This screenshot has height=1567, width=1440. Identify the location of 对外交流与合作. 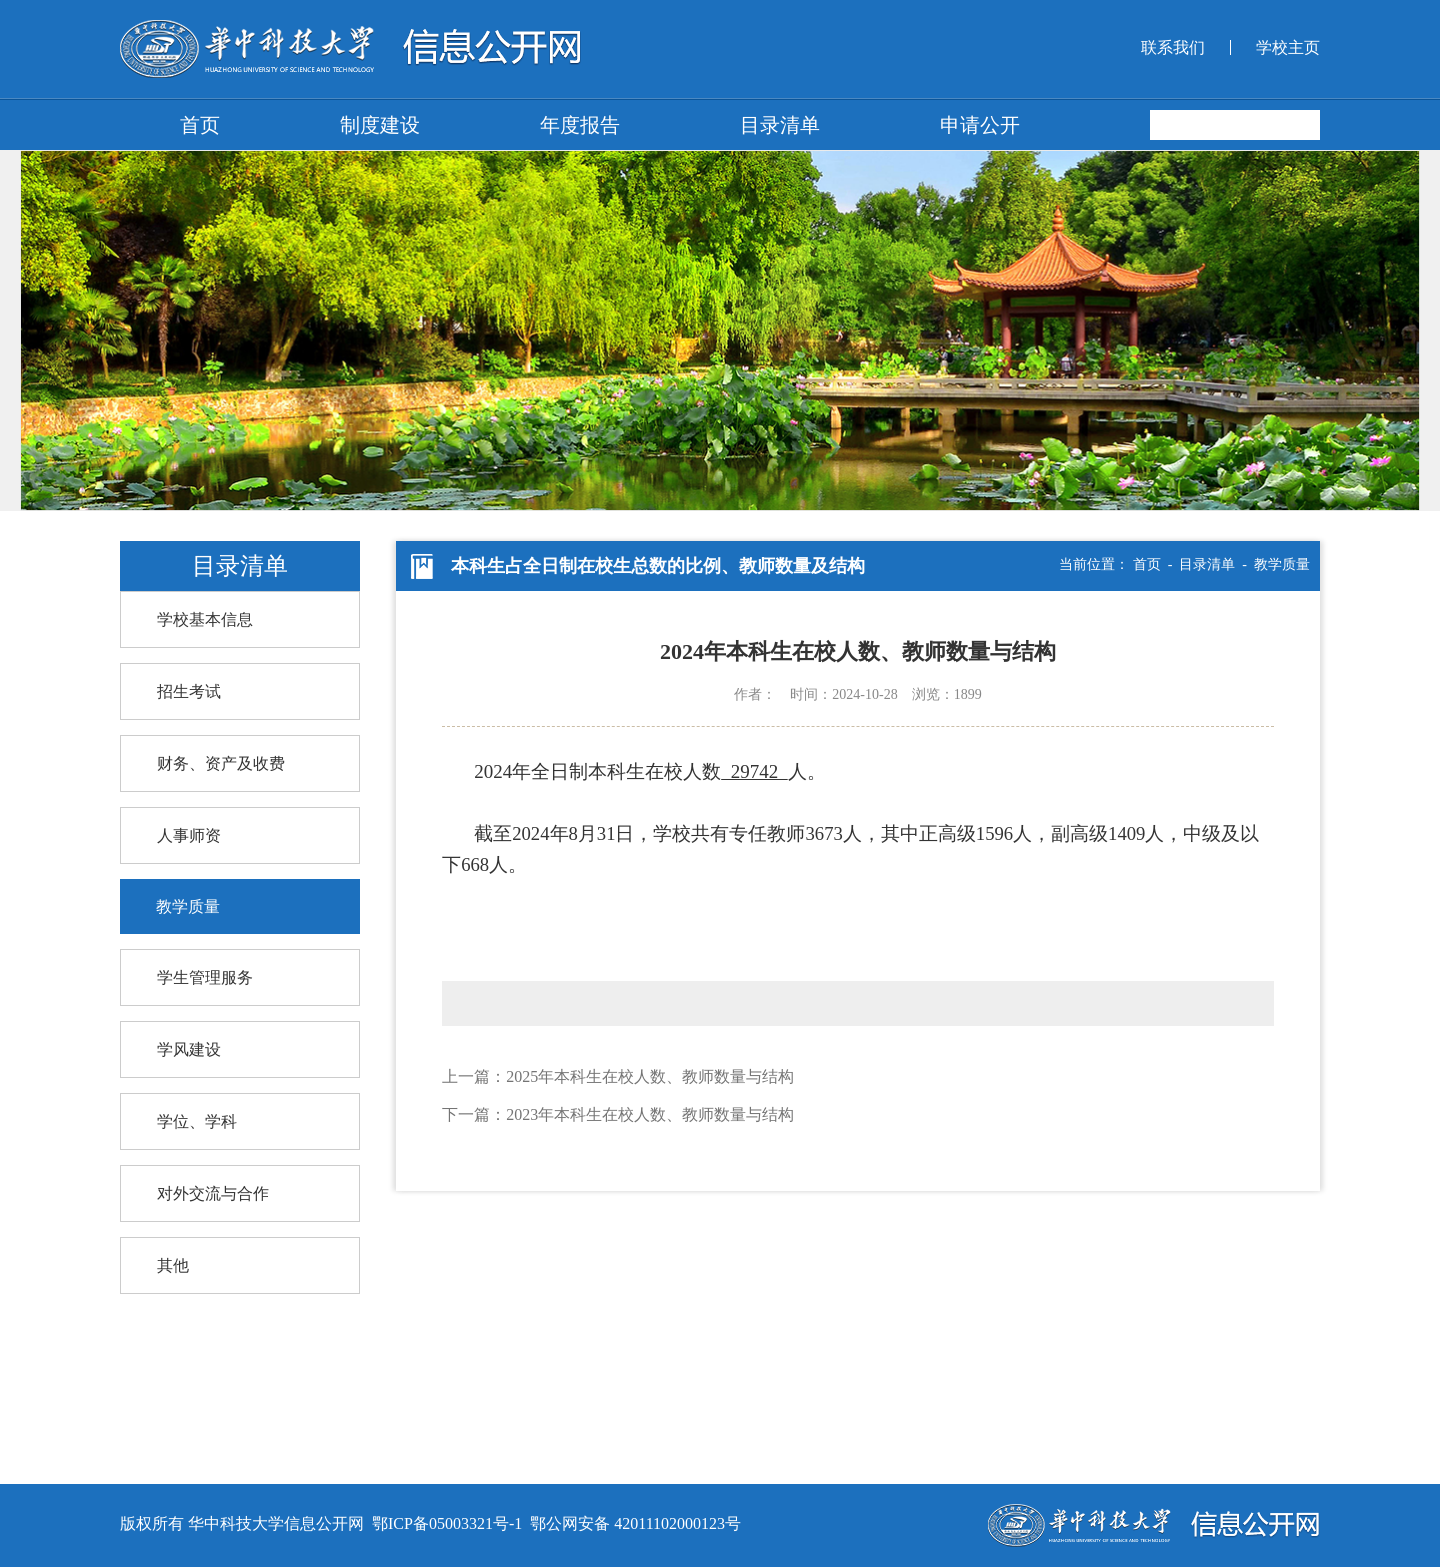
(213, 1193).